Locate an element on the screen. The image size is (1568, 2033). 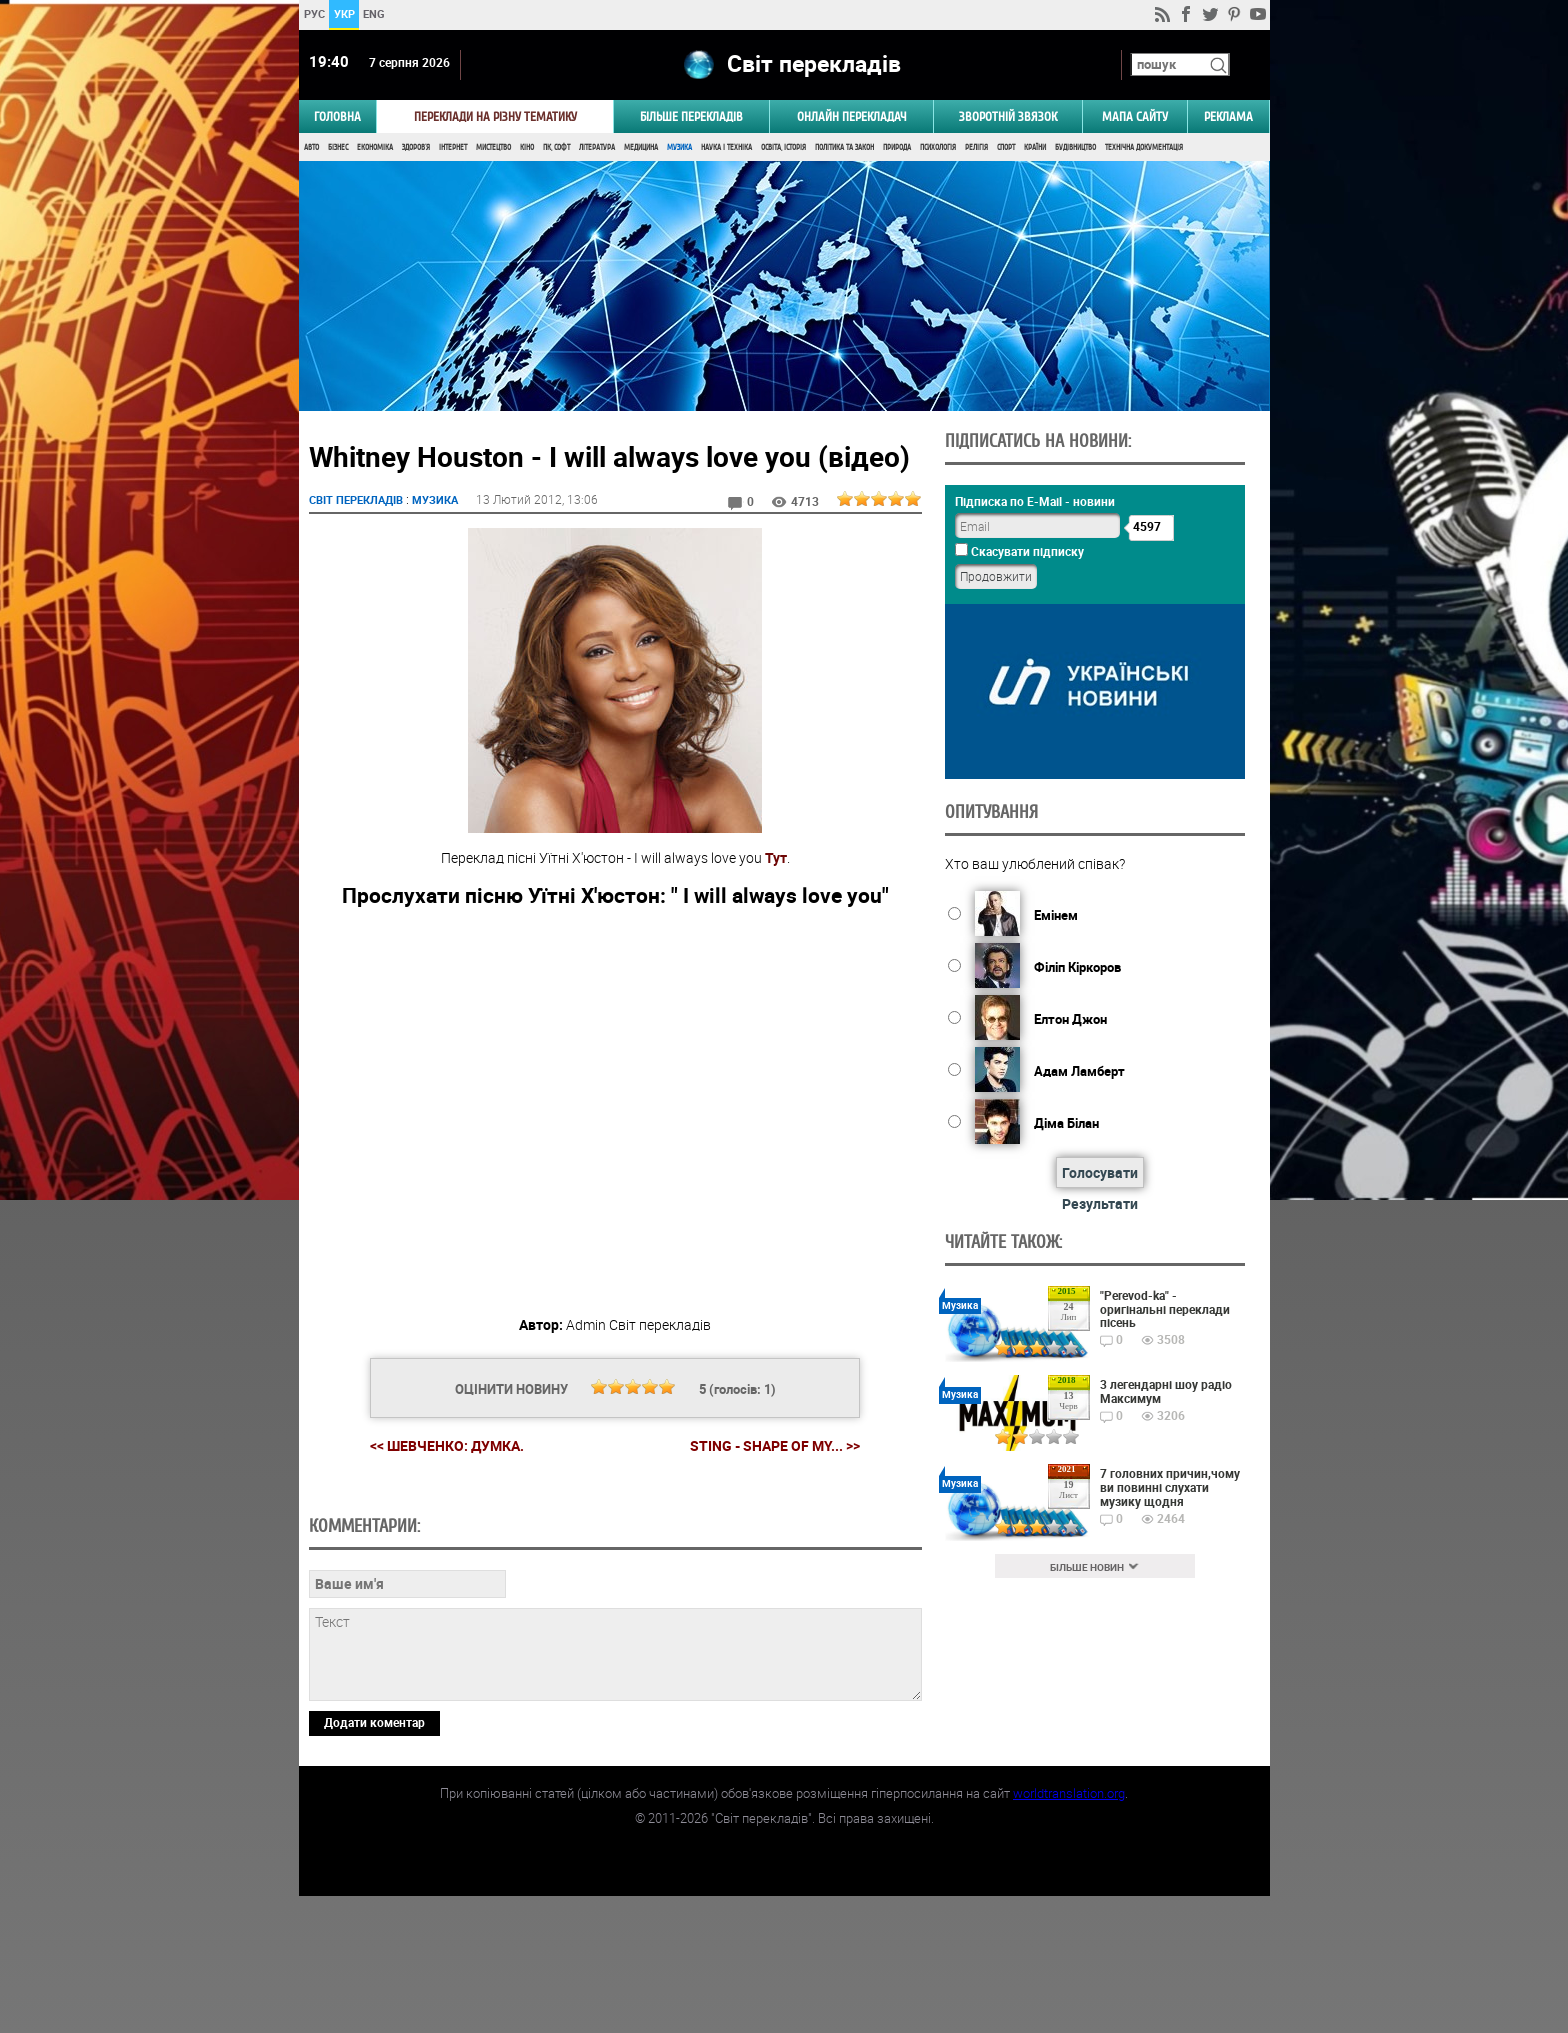
Природа is located at coordinates (897, 147).